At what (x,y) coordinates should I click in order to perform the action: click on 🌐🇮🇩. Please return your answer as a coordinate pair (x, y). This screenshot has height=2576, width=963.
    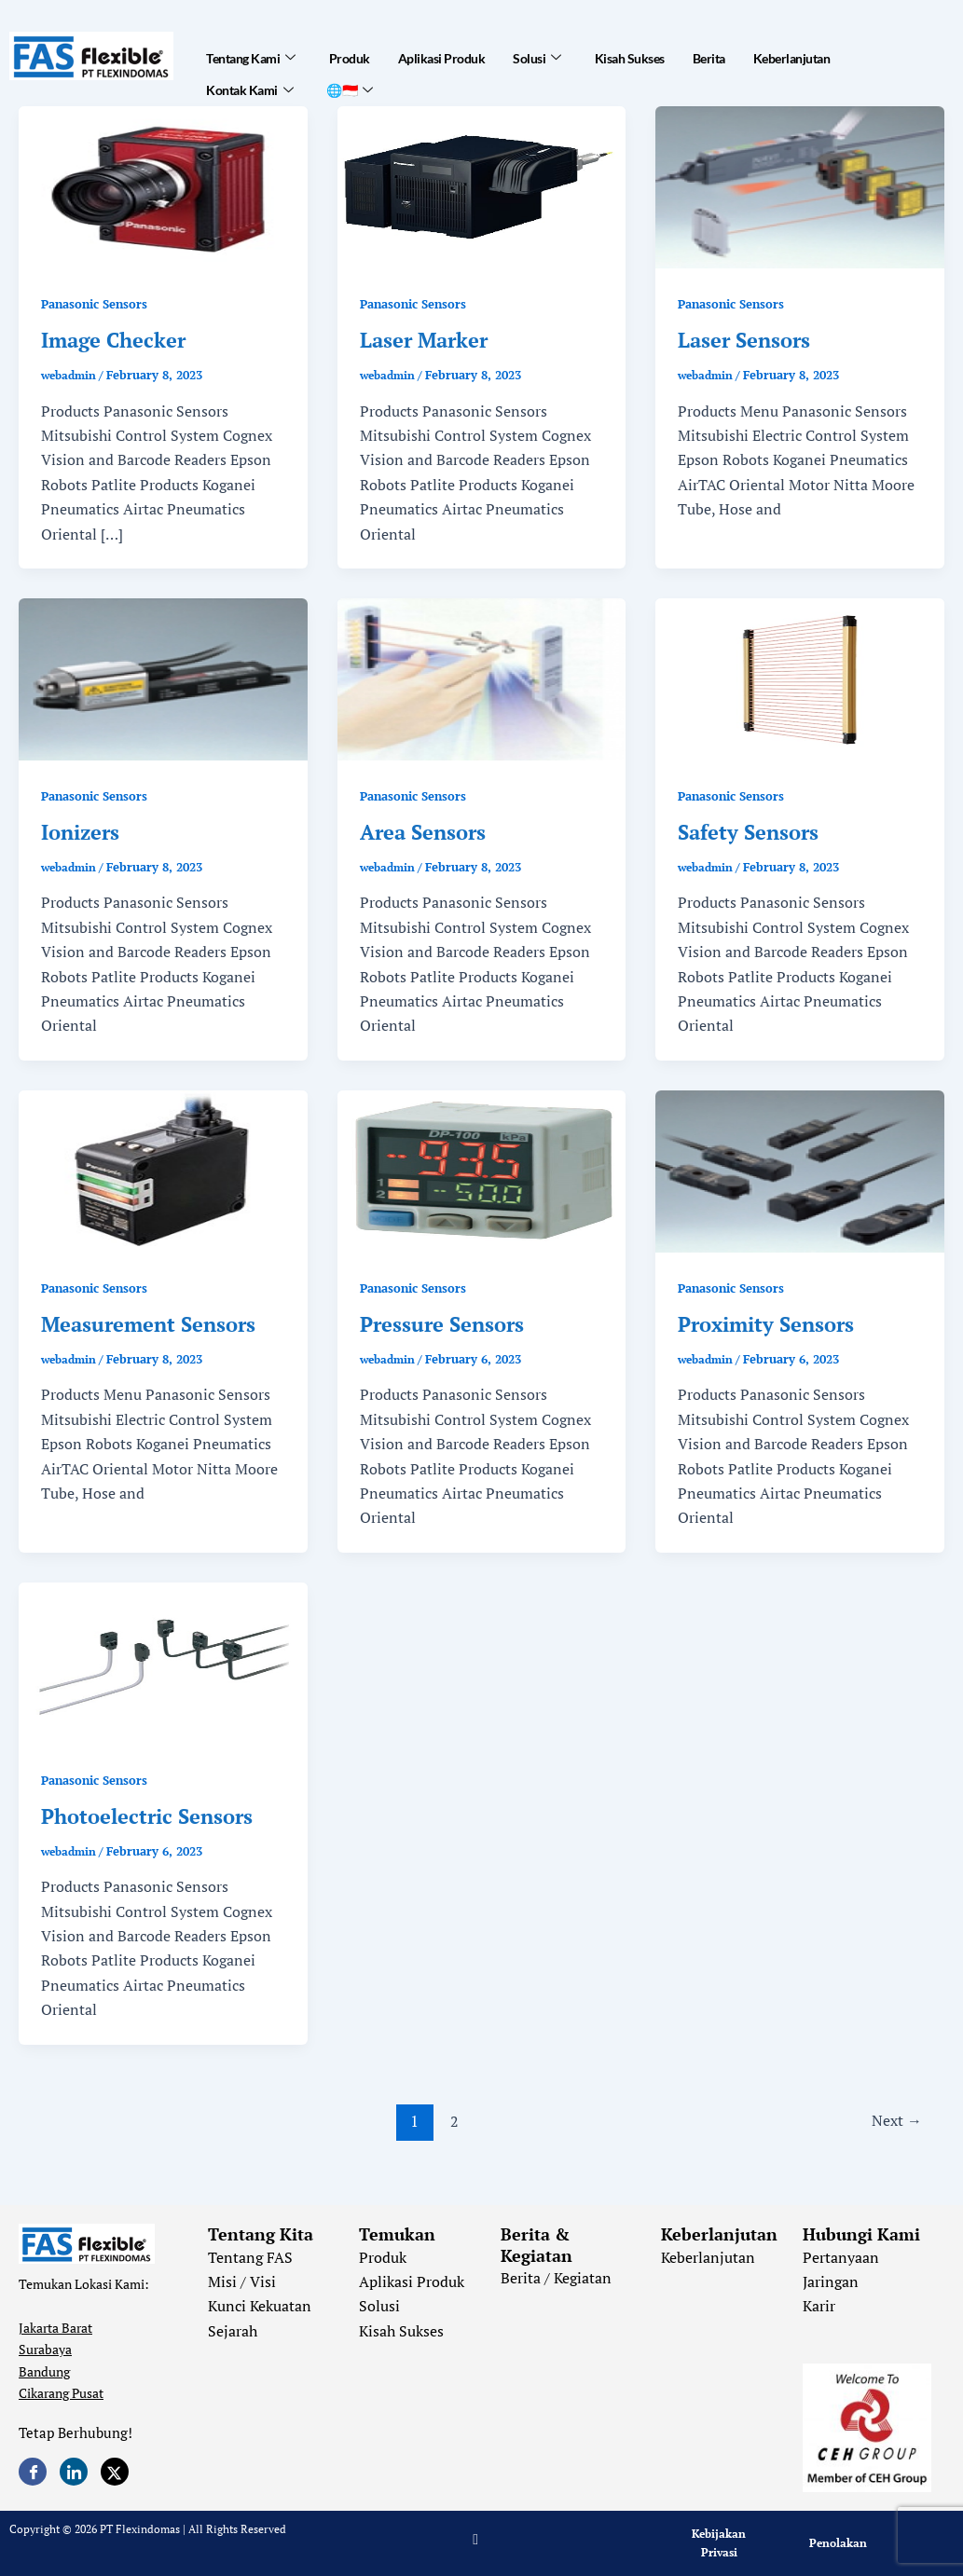
    Looking at the image, I should click on (349, 74).